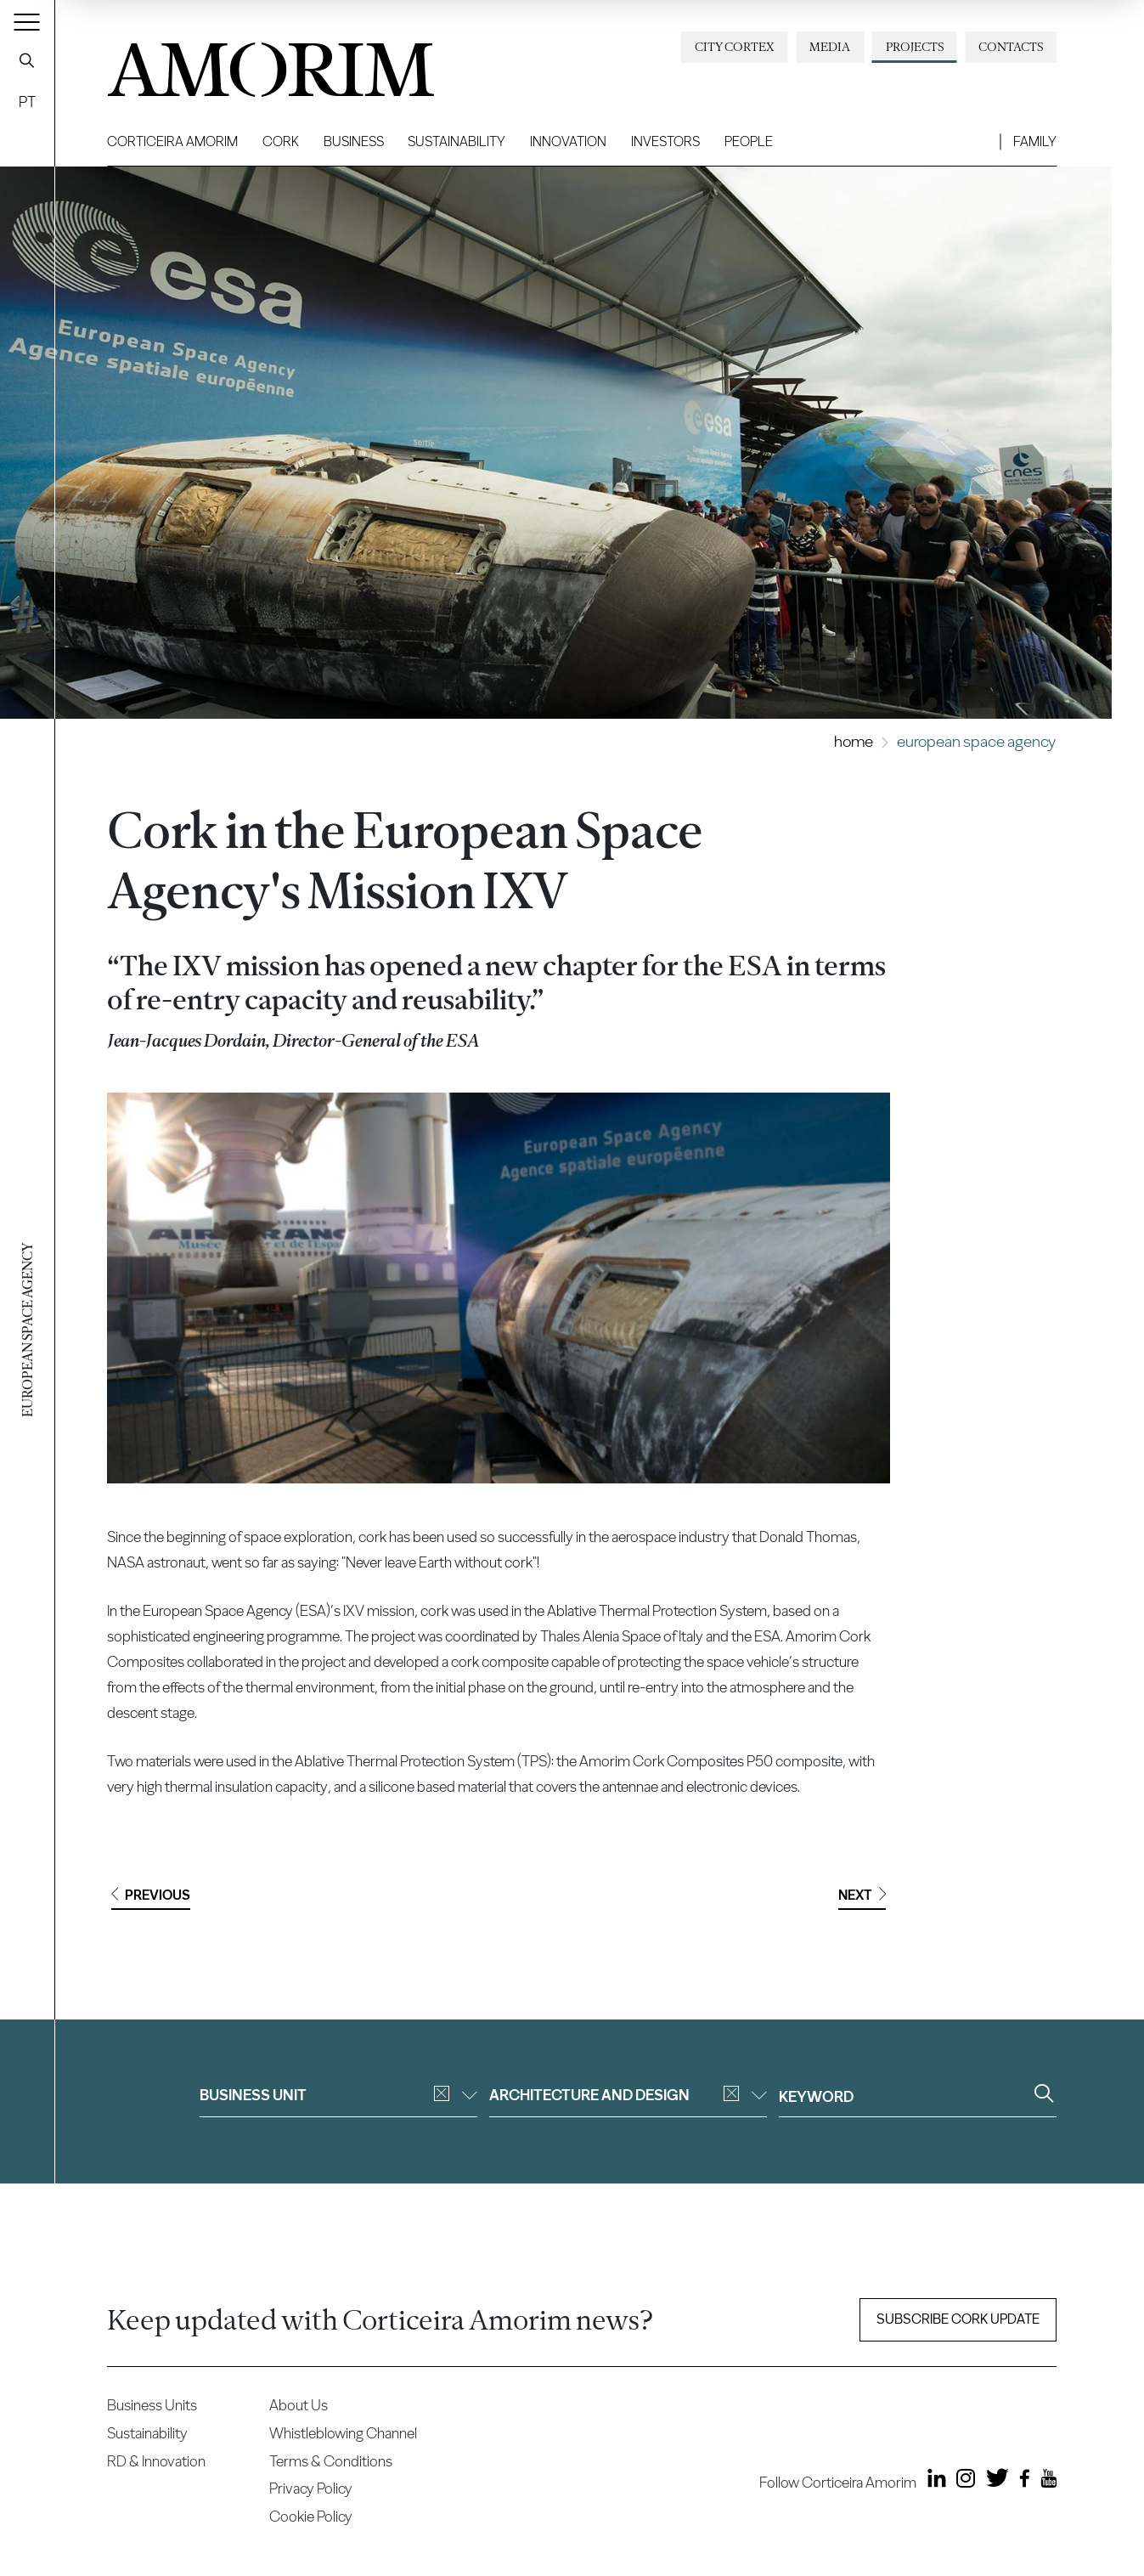 This screenshot has width=1144, height=2576. What do you see at coordinates (354, 141) in the screenshot?
I see `Business` at bounding box center [354, 141].